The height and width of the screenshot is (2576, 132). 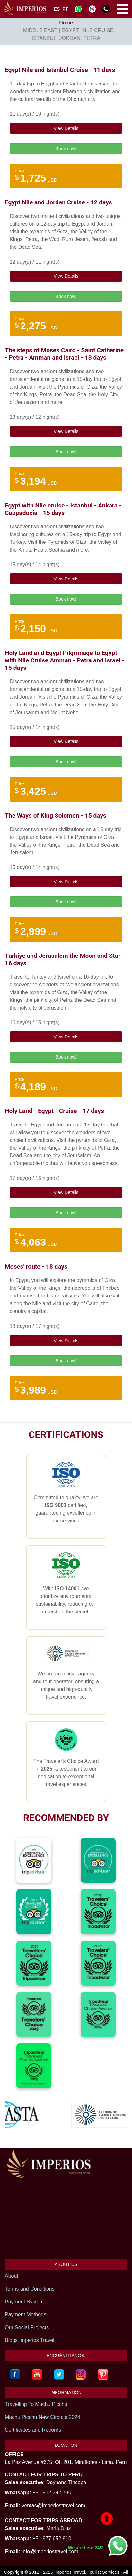 I want to click on The steps of Moses Cairo - Saint Catherine - Petra - Amman and Israel - 13 days, so click(x=64, y=353).